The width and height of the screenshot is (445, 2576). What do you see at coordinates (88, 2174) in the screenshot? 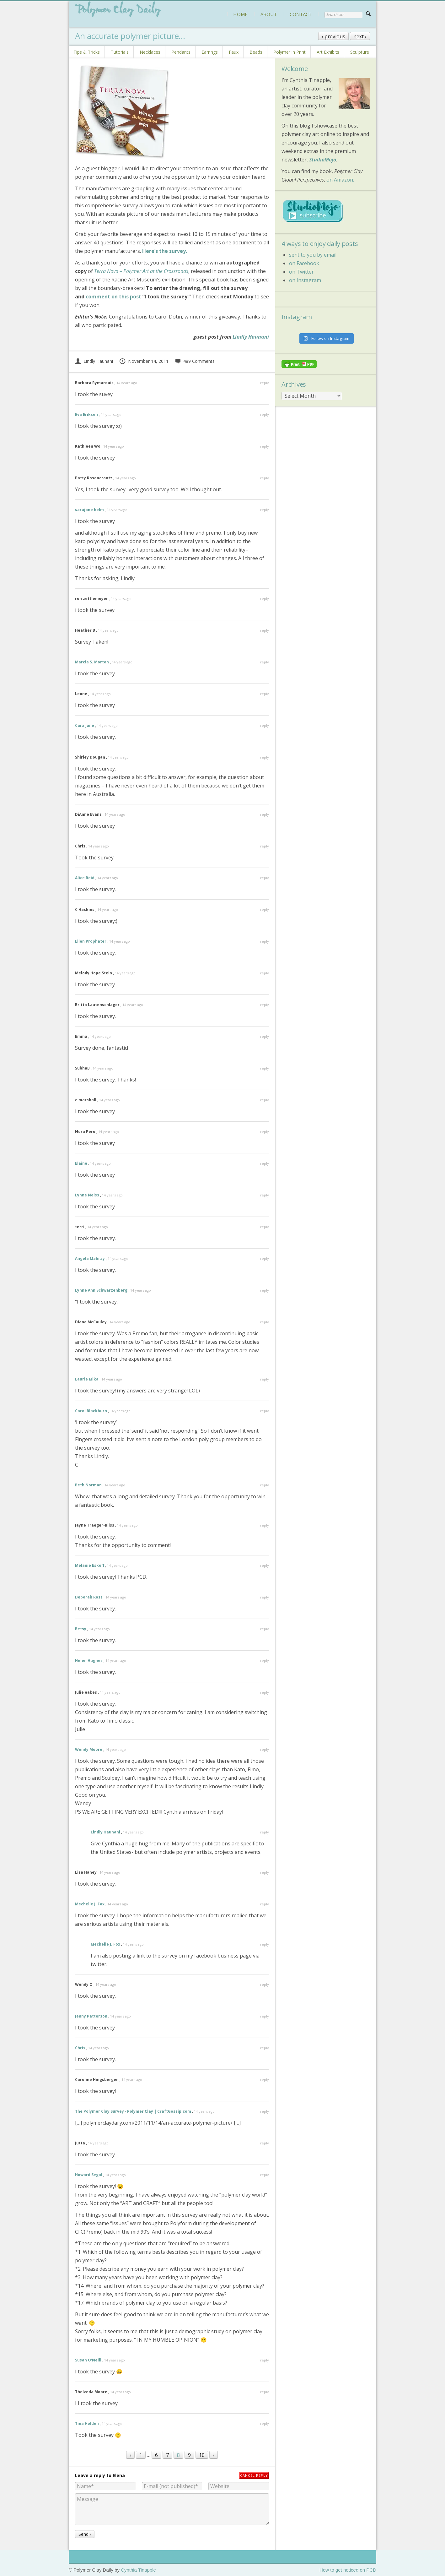
I see `Howard Segal` at bounding box center [88, 2174].